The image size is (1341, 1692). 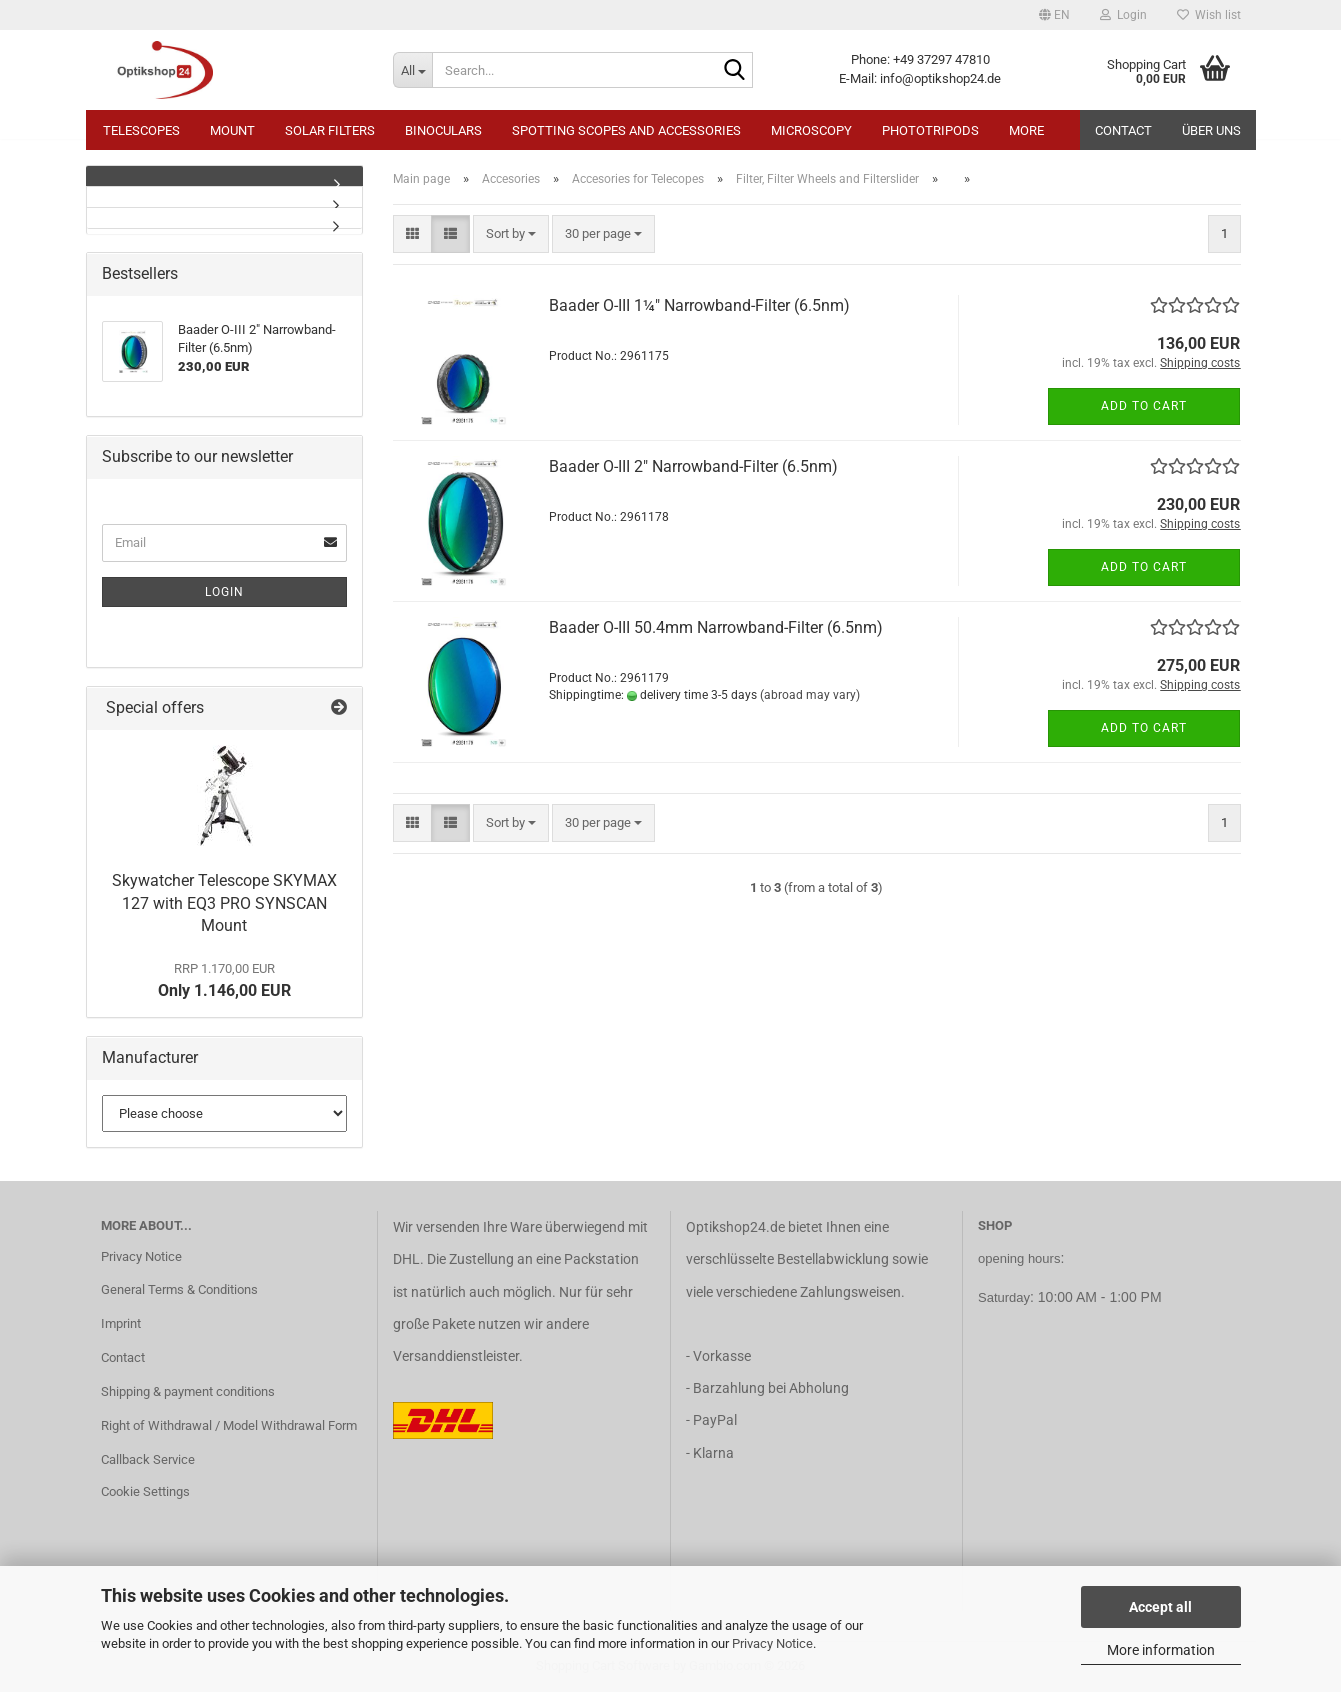 I want to click on Microscopy, so click(x=811, y=130).